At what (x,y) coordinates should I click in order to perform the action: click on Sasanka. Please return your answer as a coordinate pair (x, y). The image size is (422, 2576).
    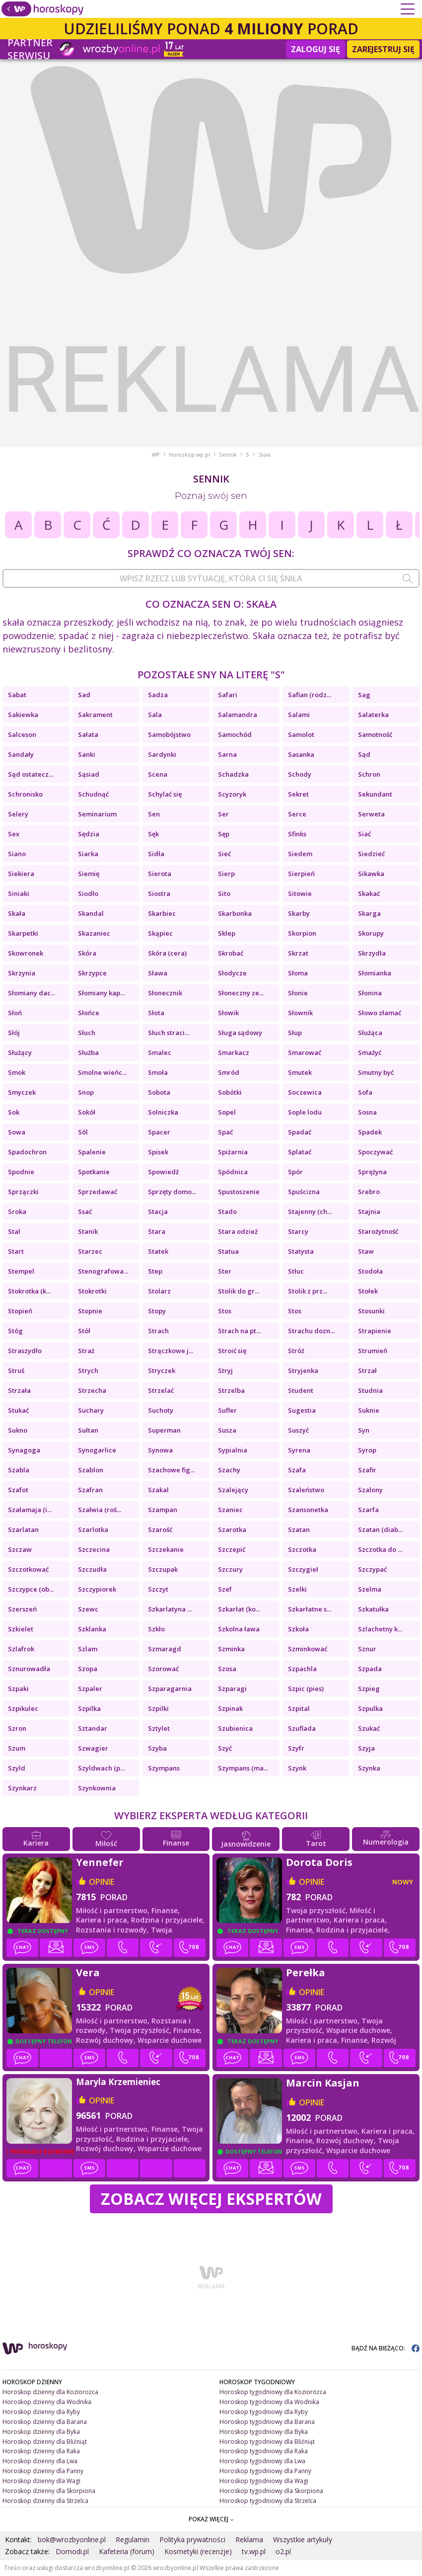
    Looking at the image, I should click on (301, 754).